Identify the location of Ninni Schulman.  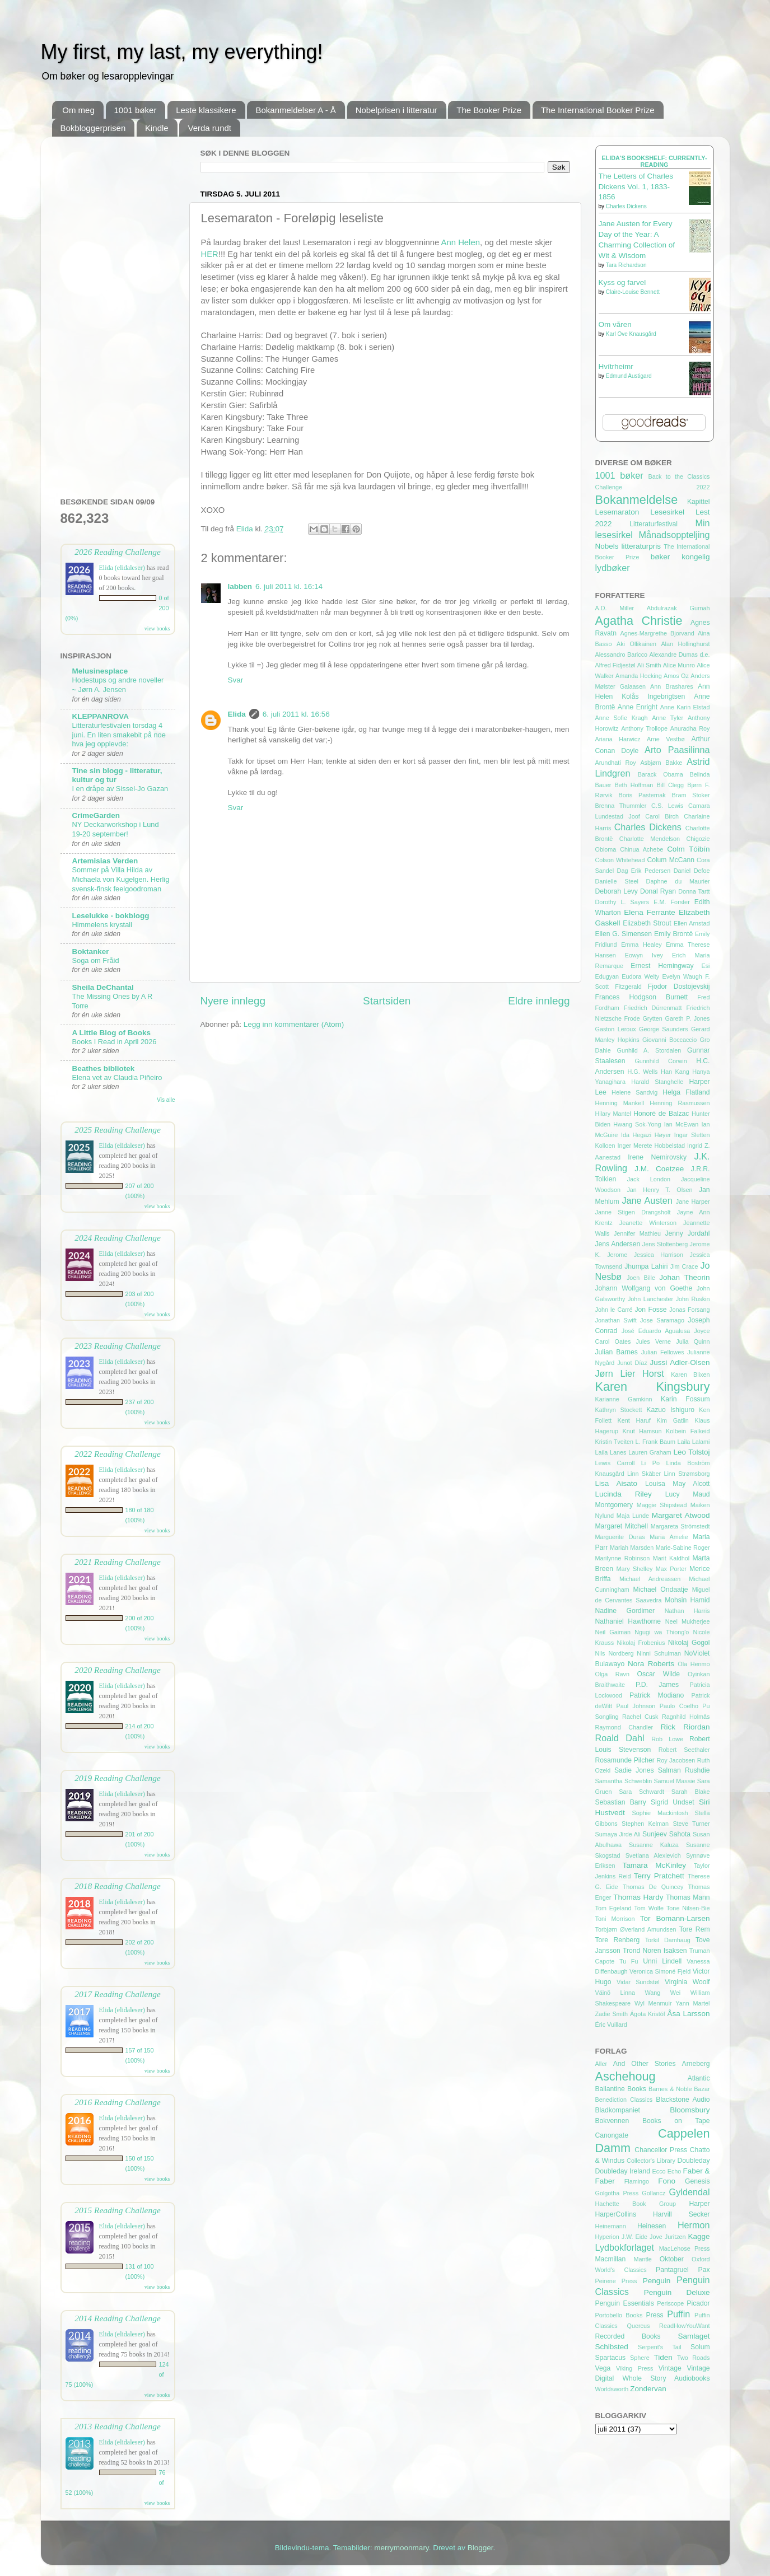
(659, 1653).